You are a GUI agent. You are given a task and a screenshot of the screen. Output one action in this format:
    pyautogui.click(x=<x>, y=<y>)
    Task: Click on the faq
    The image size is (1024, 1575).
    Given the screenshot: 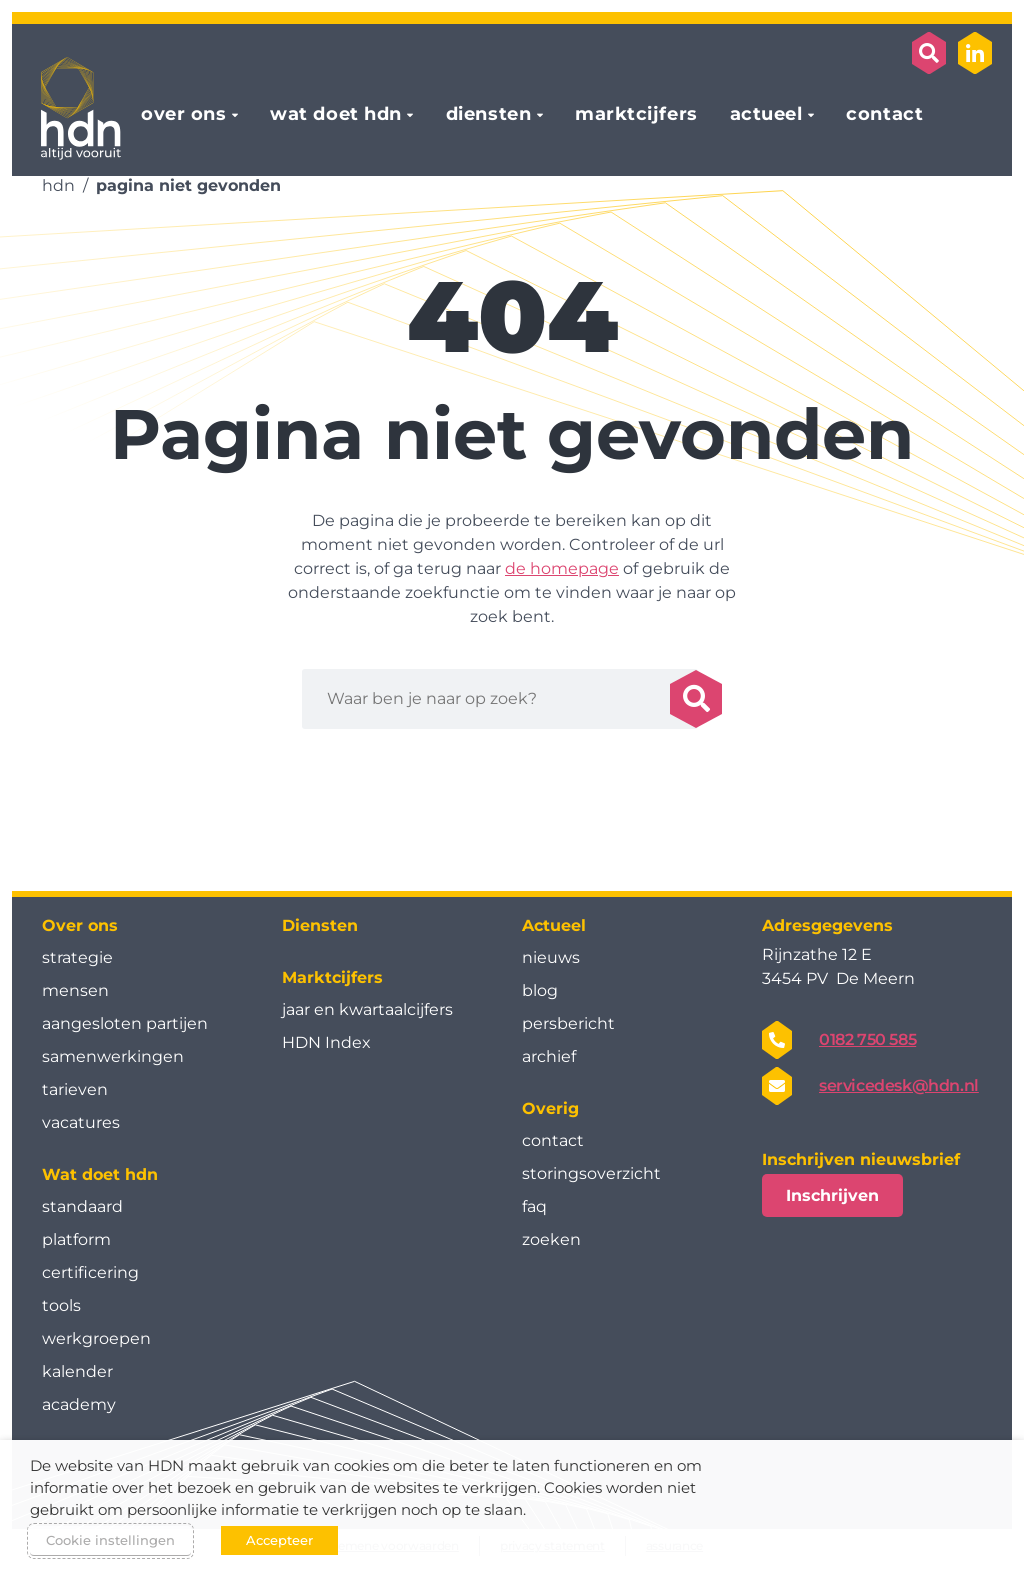 What is the action you would take?
    pyautogui.click(x=534, y=1206)
    